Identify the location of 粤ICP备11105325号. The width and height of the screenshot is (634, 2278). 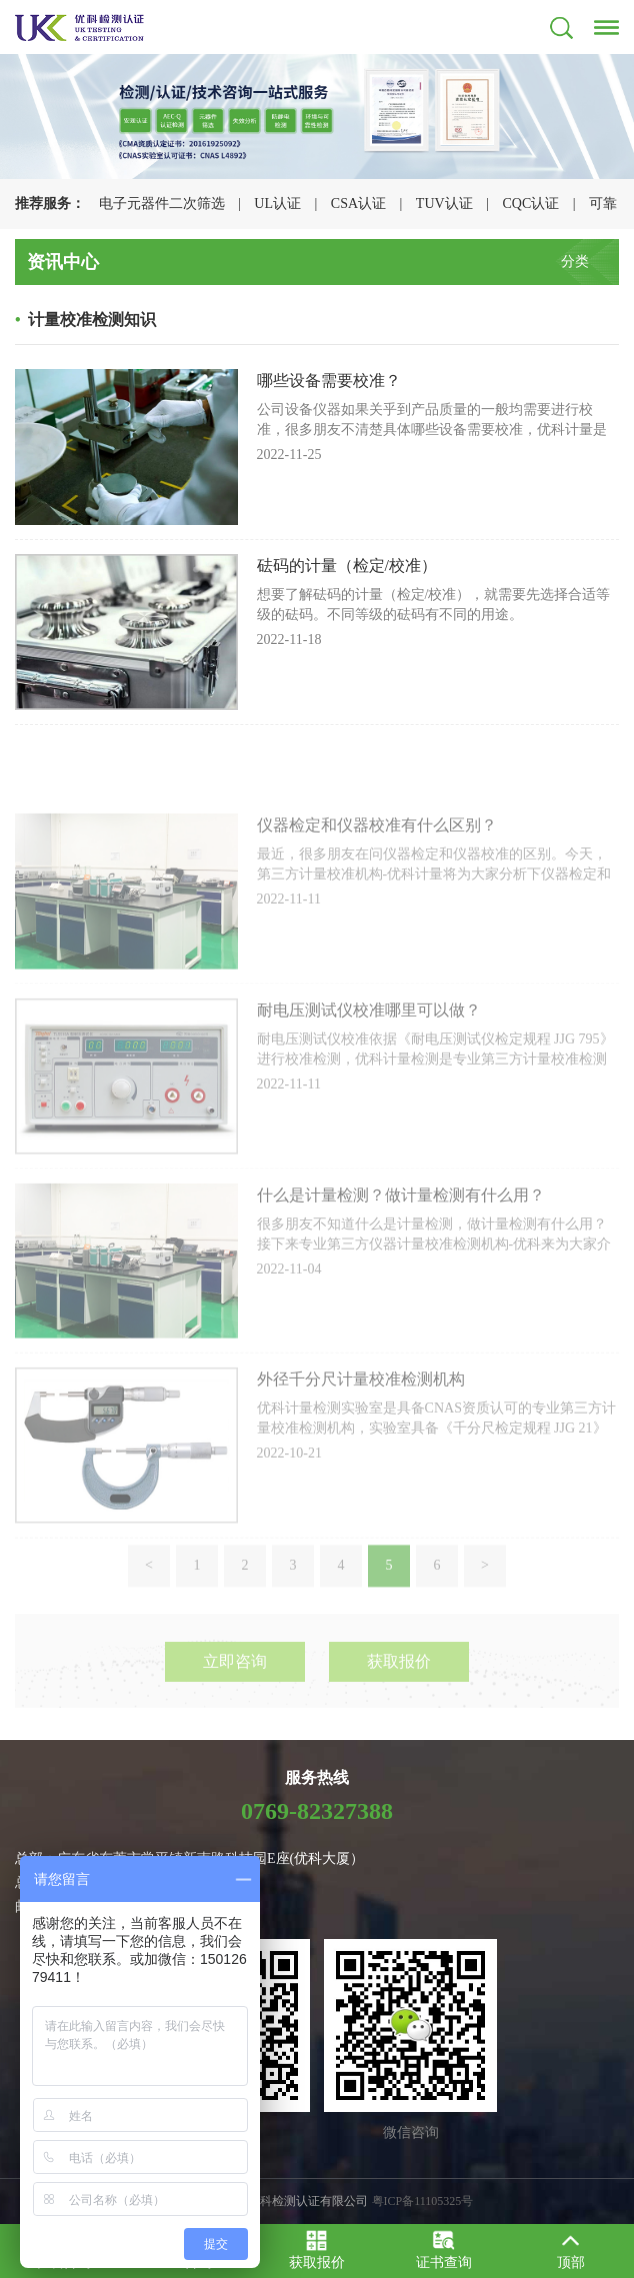
(423, 2201).